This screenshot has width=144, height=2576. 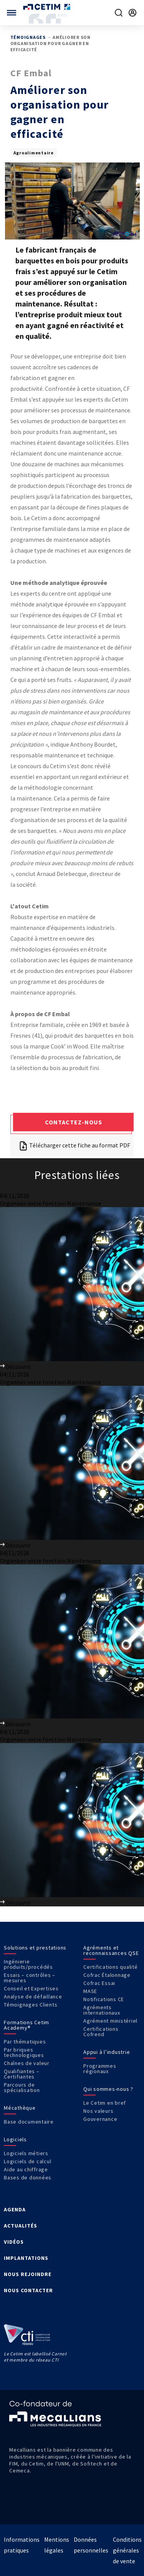 I want to click on Chaînes de valeur, so click(x=27, y=2063).